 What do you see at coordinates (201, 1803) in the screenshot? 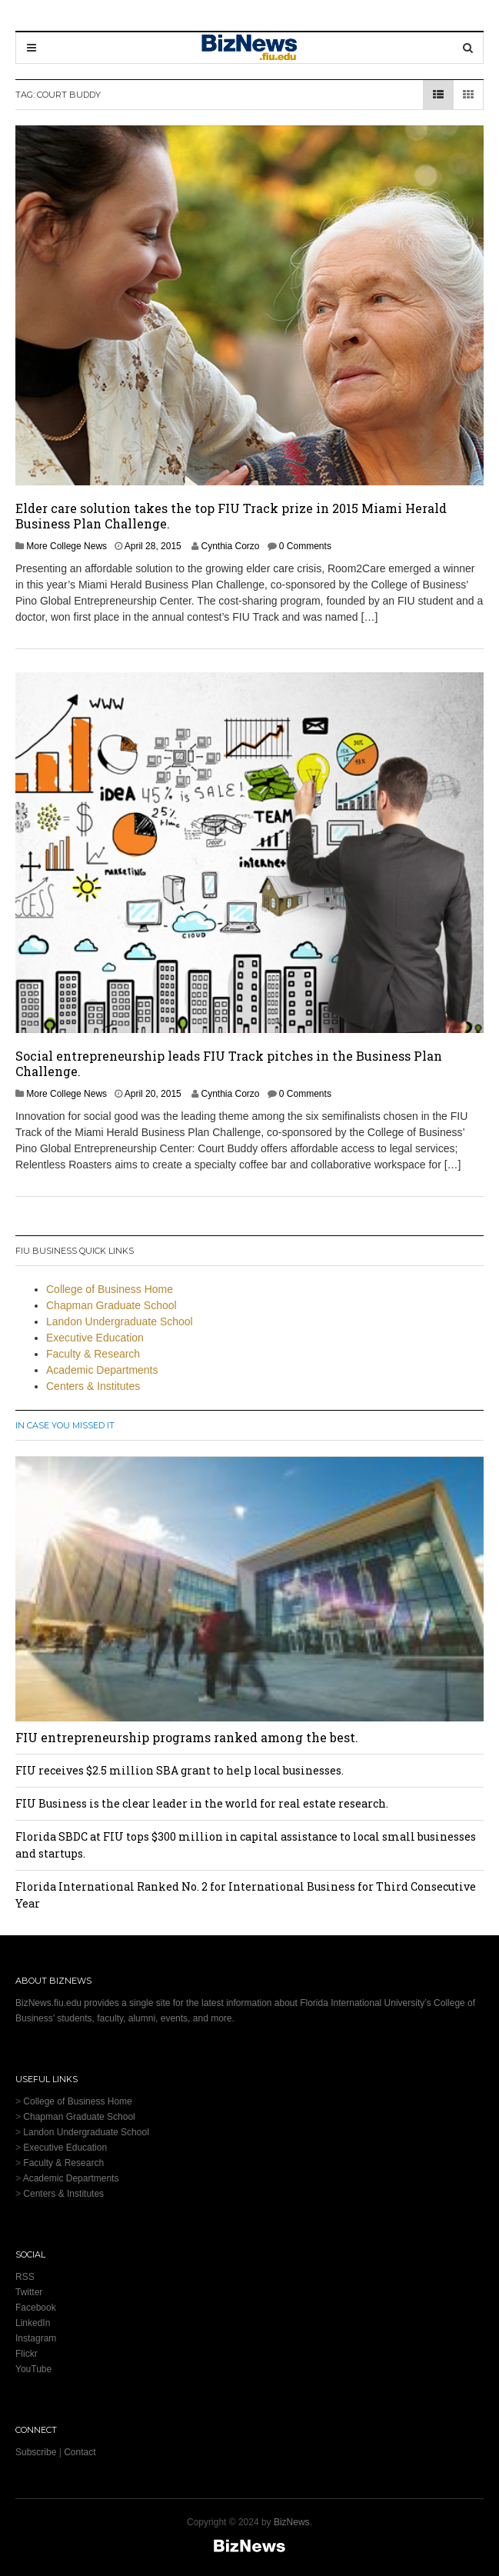
I see `FIU Business is the clear leader in the world for real estate research.` at bounding box center [201, 1803].